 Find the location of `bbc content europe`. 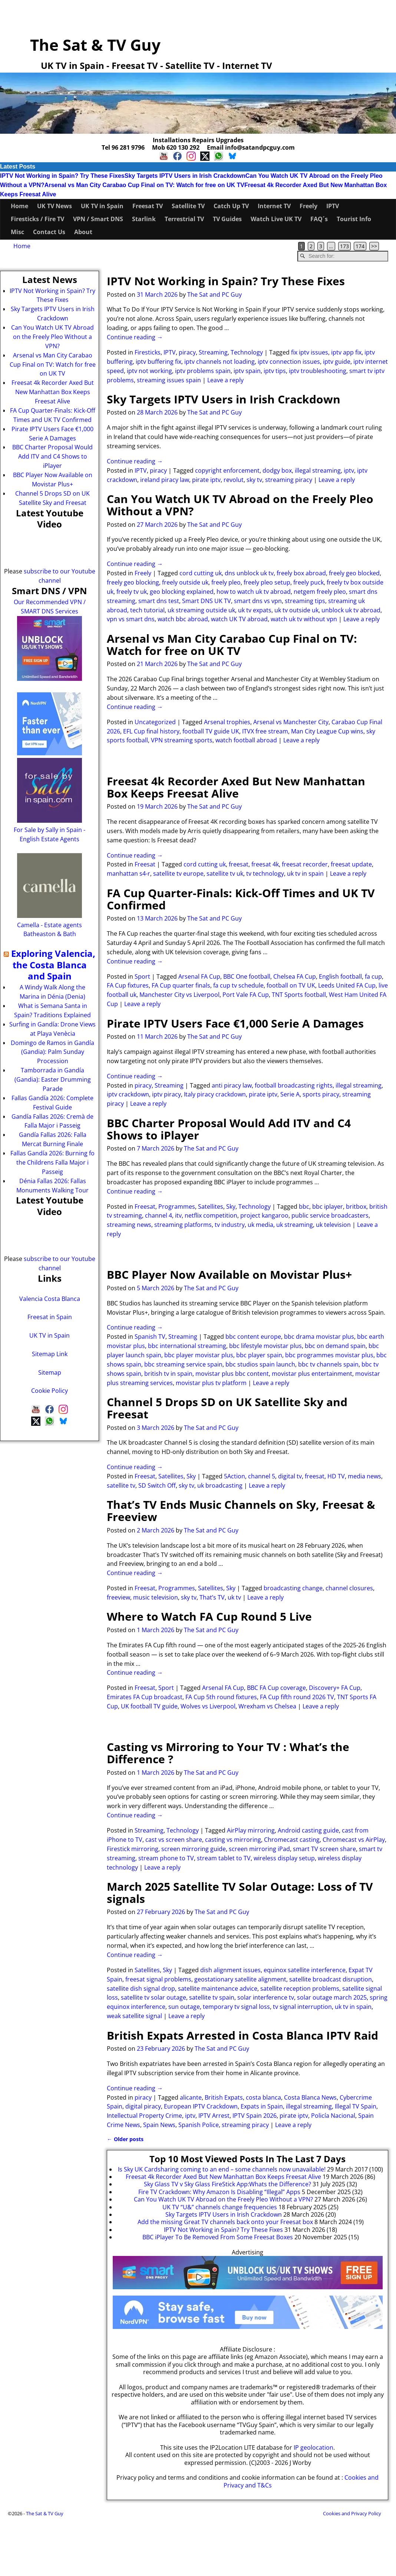

bbc content europe is located at coordinates (253, 1336).